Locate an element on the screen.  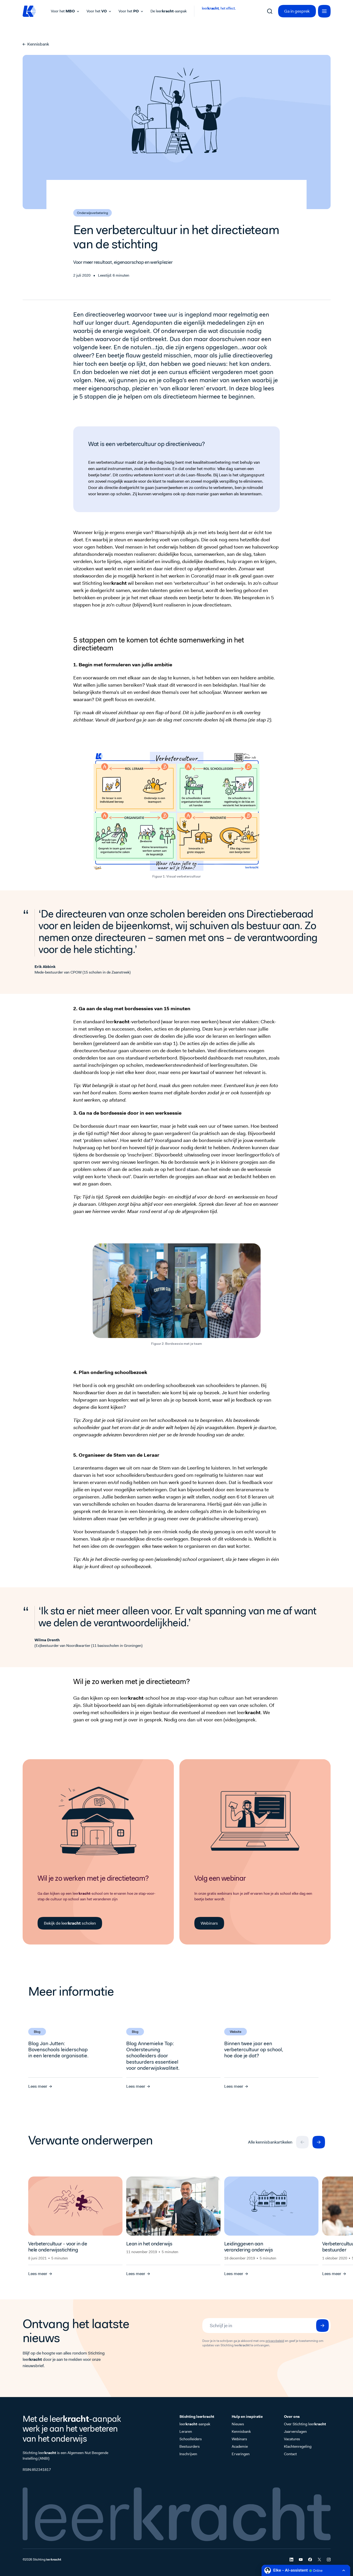
privacybeleid is located at coordinates (275, 2341).